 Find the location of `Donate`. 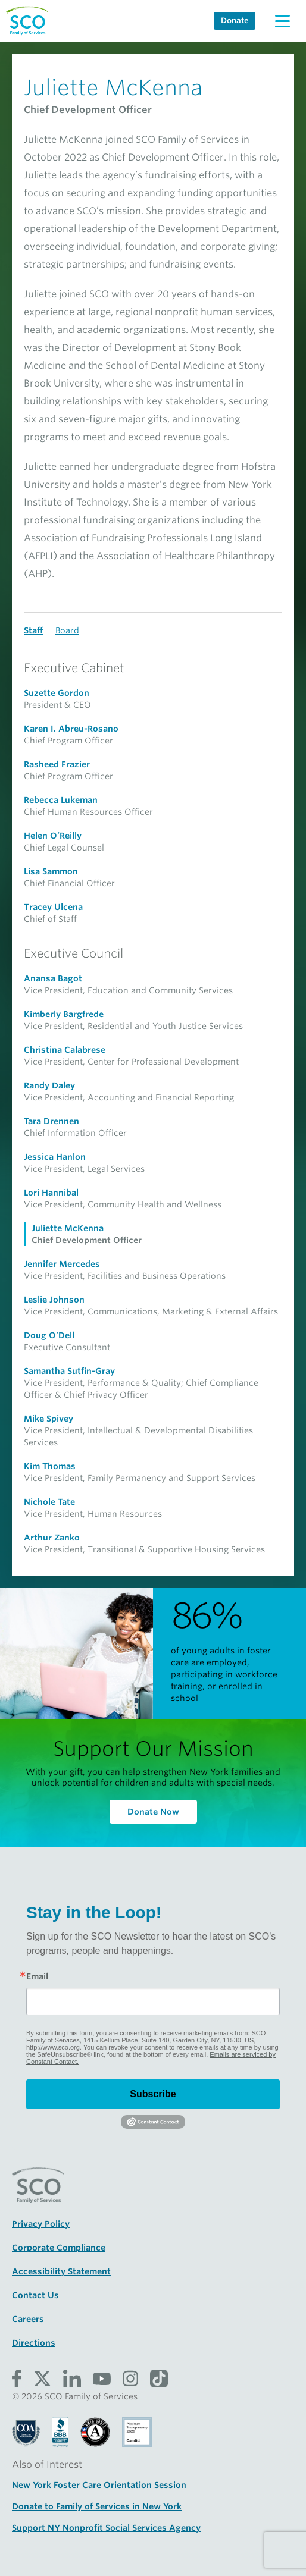

Donate is located at coordinates (235, 20).